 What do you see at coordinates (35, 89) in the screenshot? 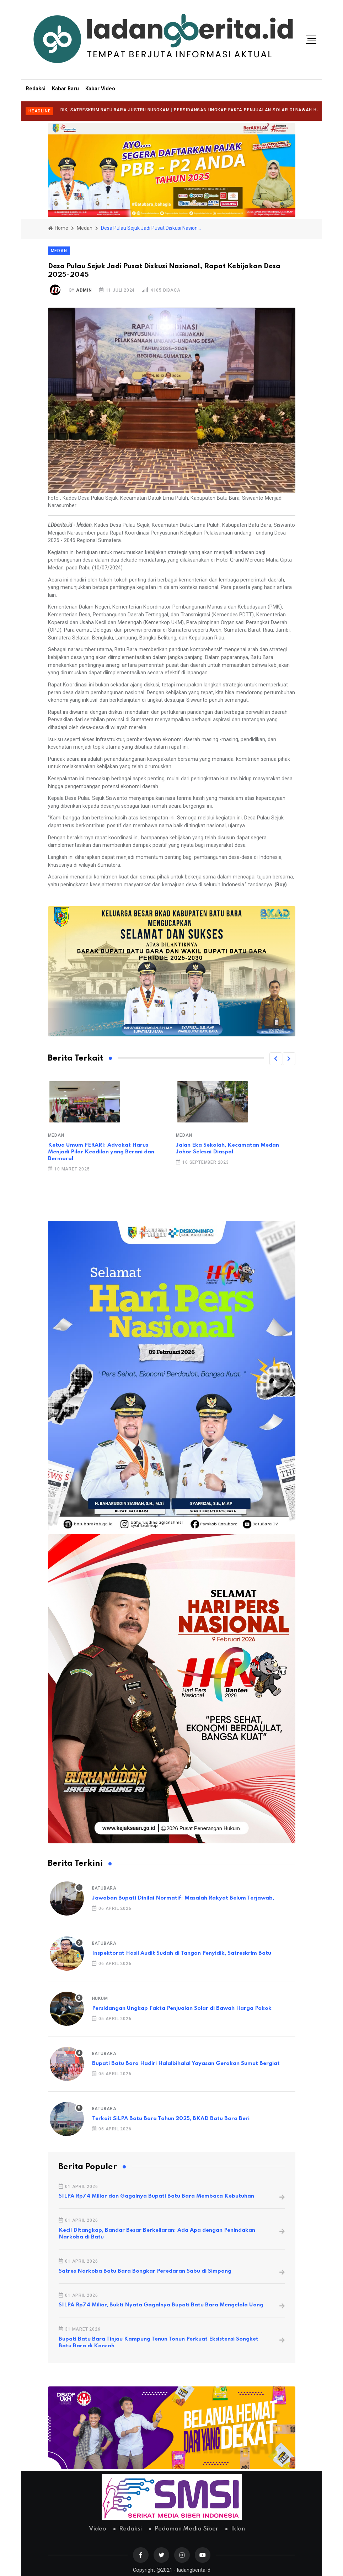
I see `Redaksi` at bounding box center [35, 89].